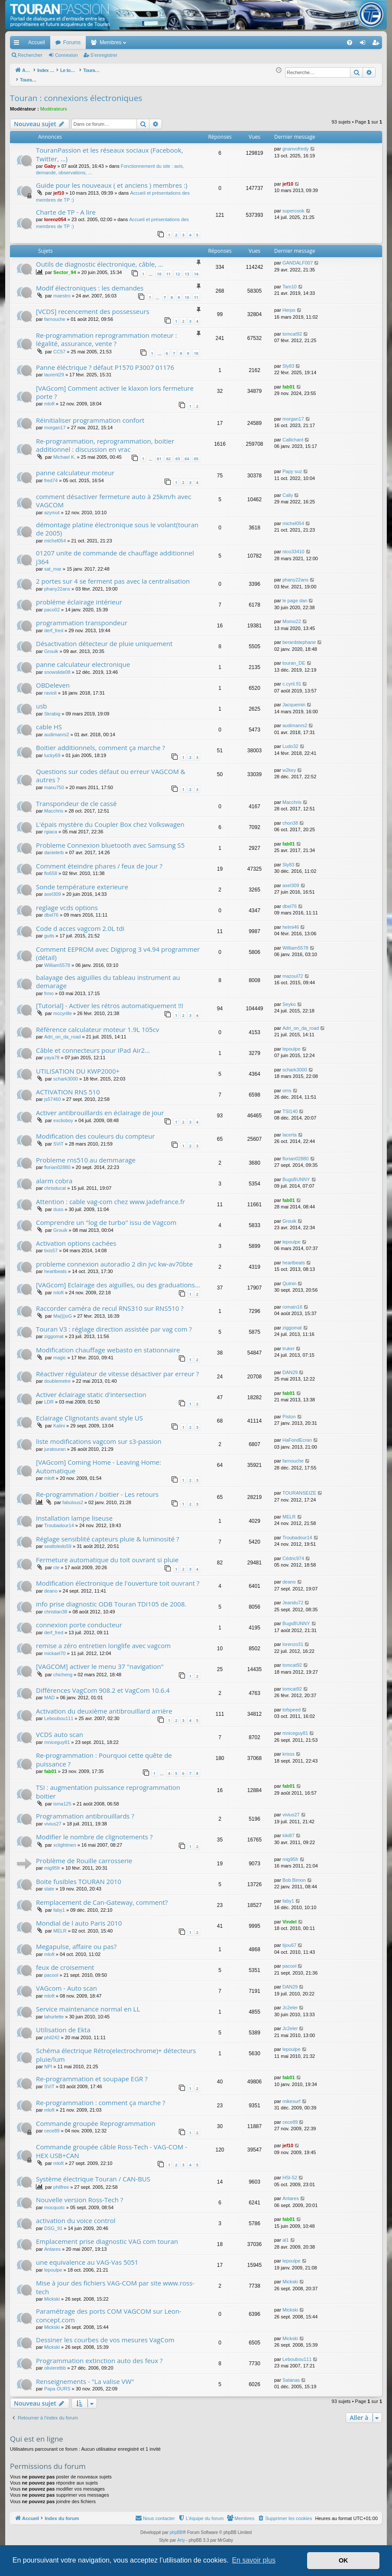  What do you see at coordinates (289, 2172) in the screenshot?
I see `HSI-52` at bounding box center [289, 2172].